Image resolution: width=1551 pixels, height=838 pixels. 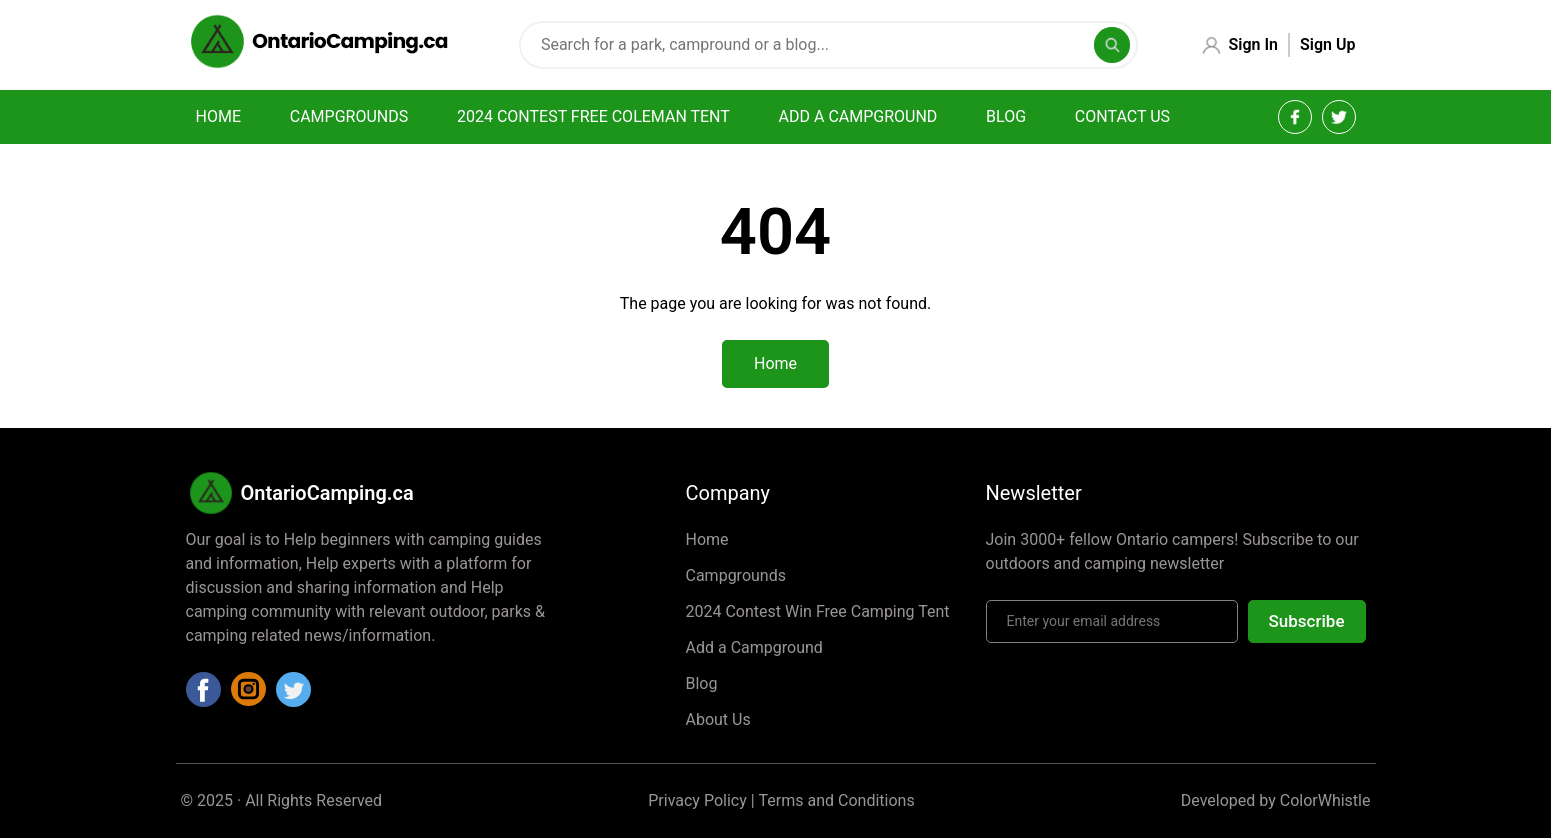 What do you see at coordinates (349, 116) in the screenshot?
I see `Campgrounds` at bounding box center [349, 116].